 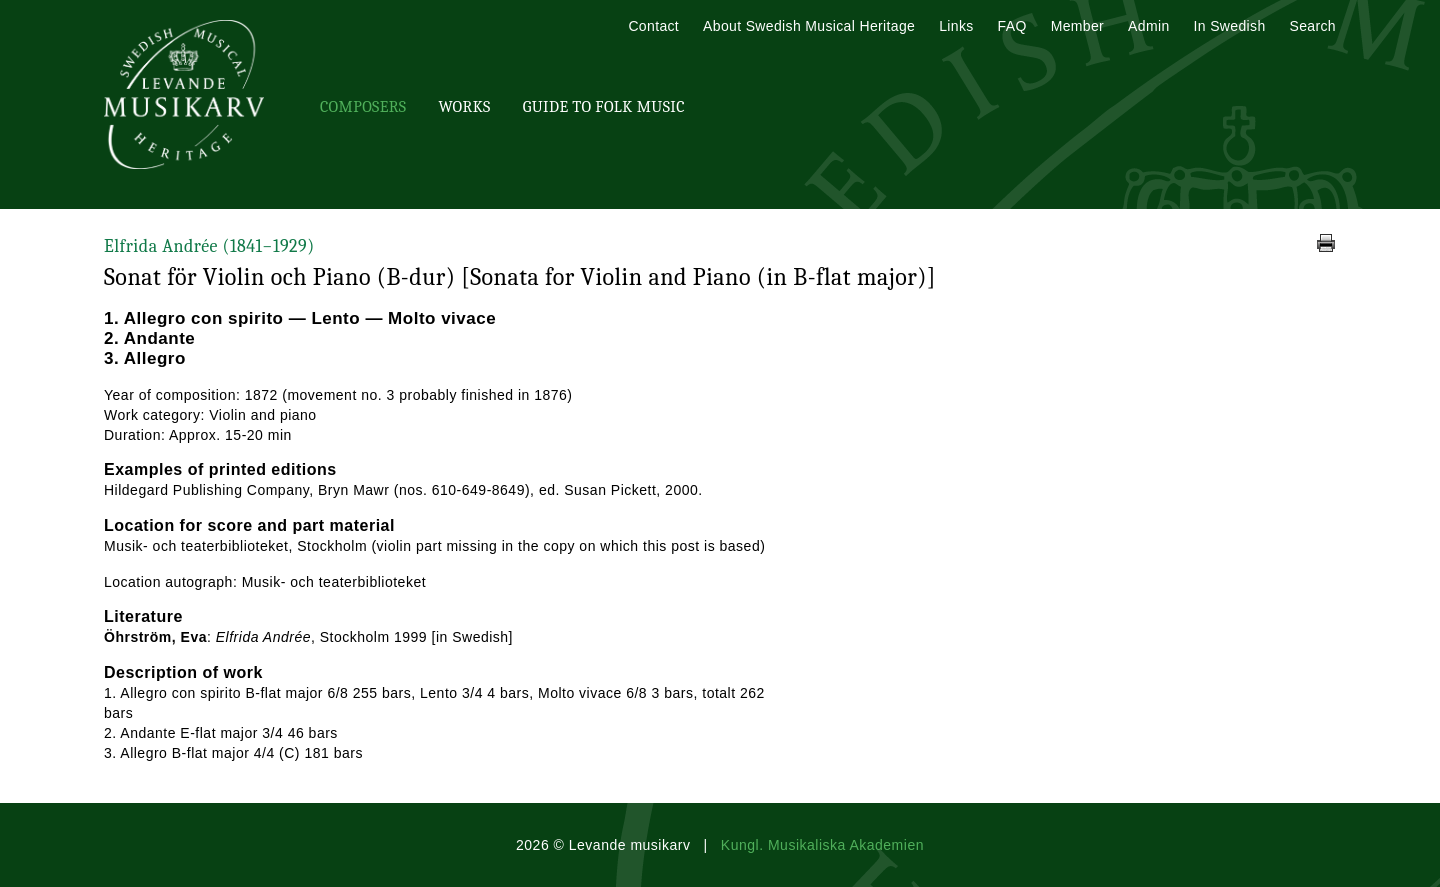 What do you see at coordinates (809, 26) in the screenshot?
I see `About Swedish Musical Heritage` at bounding box center [809, 26].